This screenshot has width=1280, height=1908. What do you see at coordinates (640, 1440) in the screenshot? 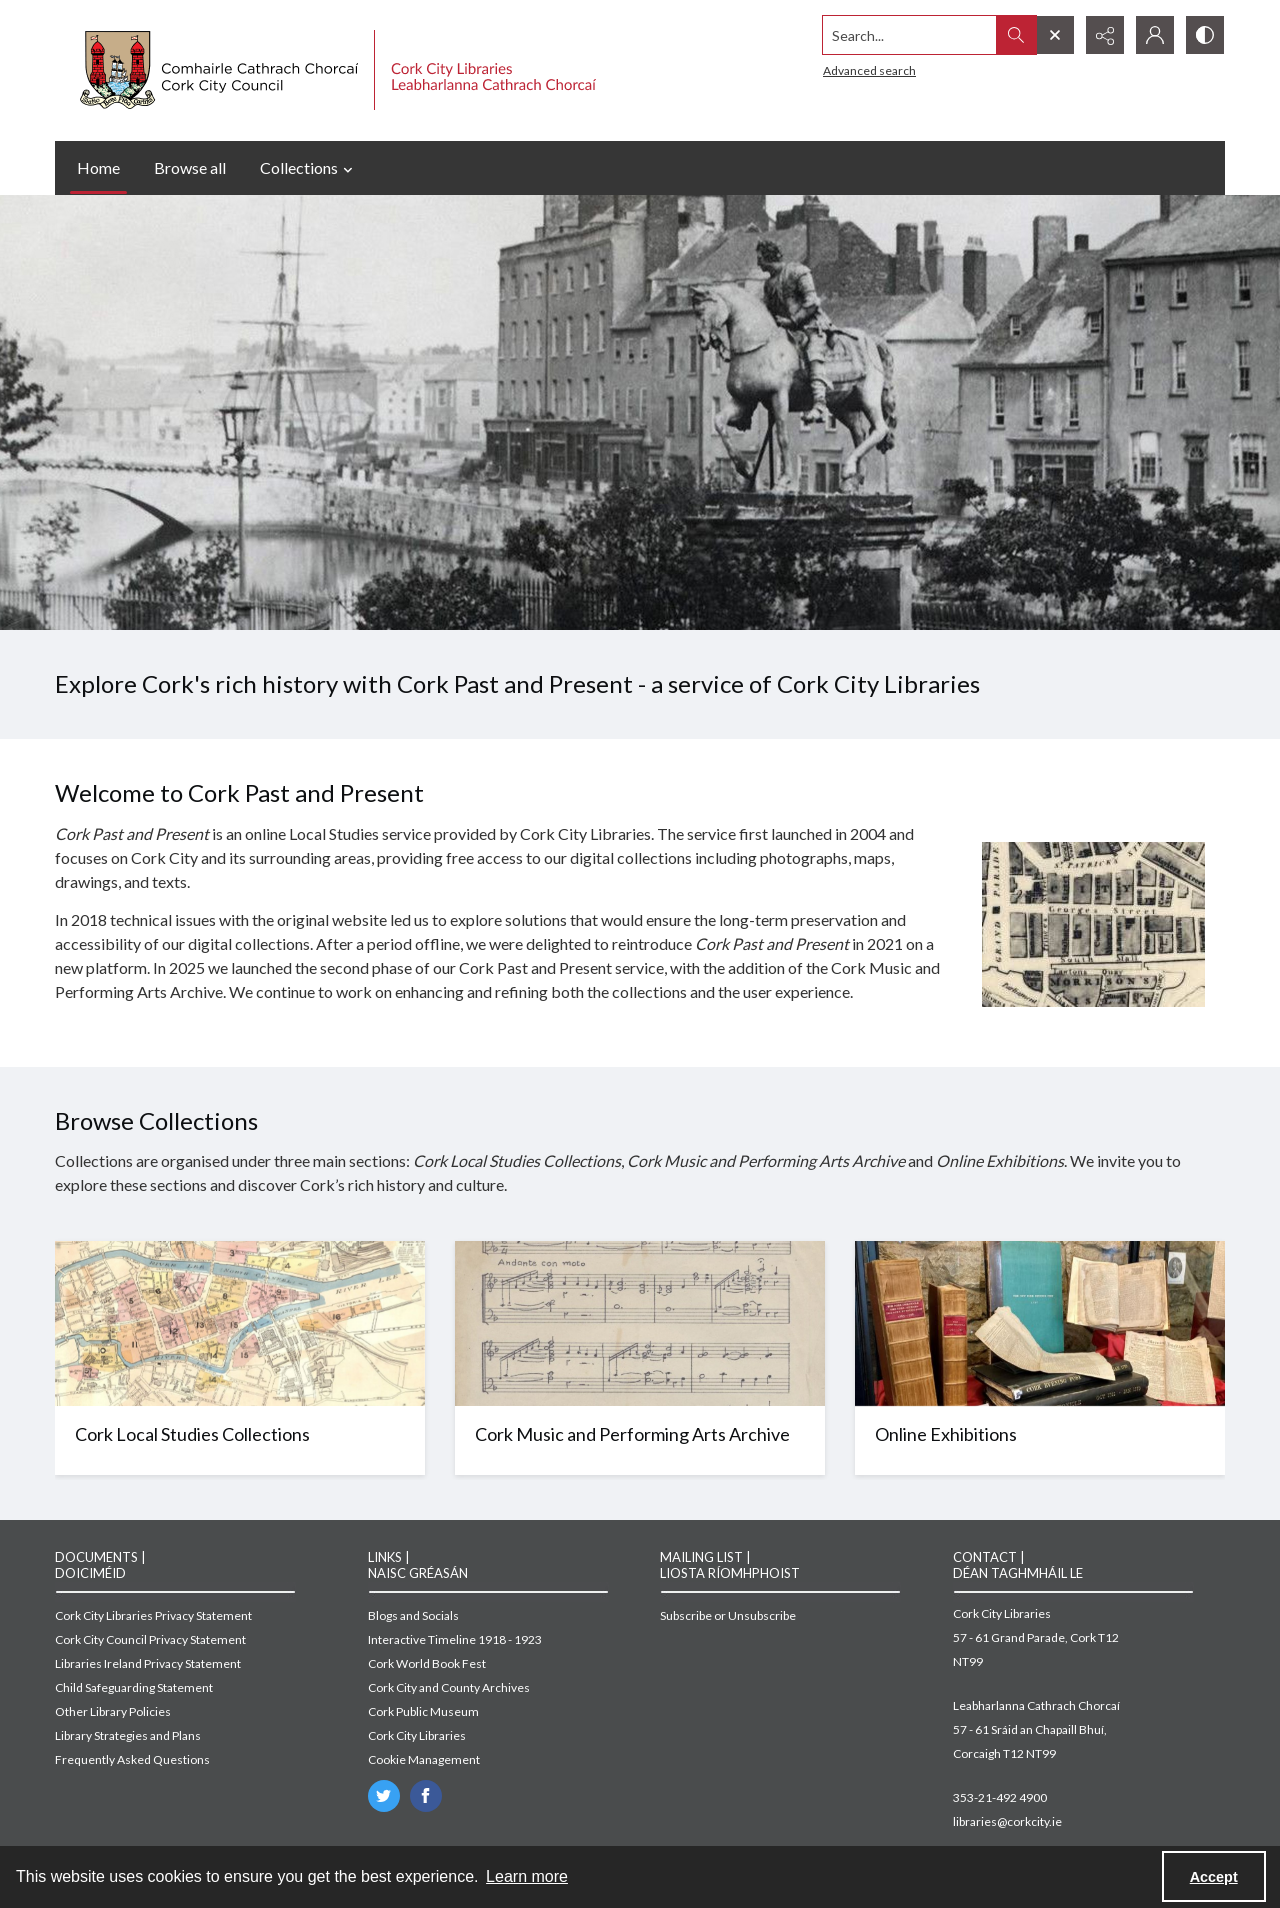
I see `[Sheet music for Nochtra]` at bounding box center [640, 1440].